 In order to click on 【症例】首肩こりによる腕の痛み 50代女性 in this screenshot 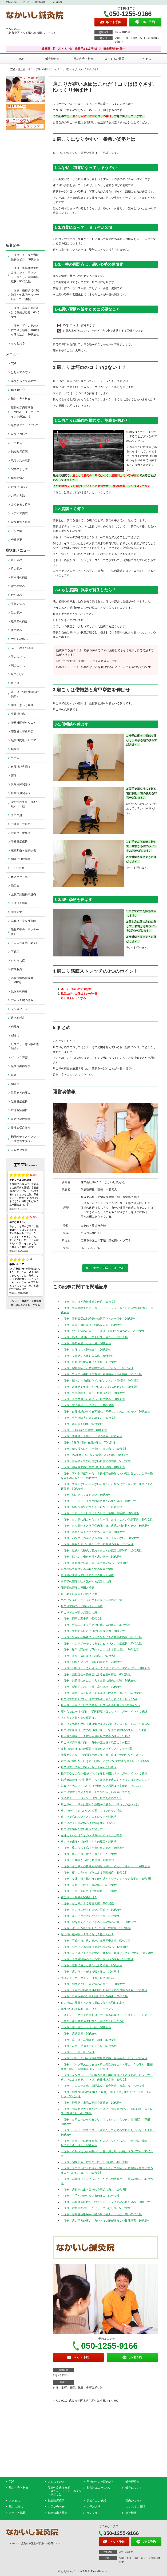, I will do `click(89, 1884)`.